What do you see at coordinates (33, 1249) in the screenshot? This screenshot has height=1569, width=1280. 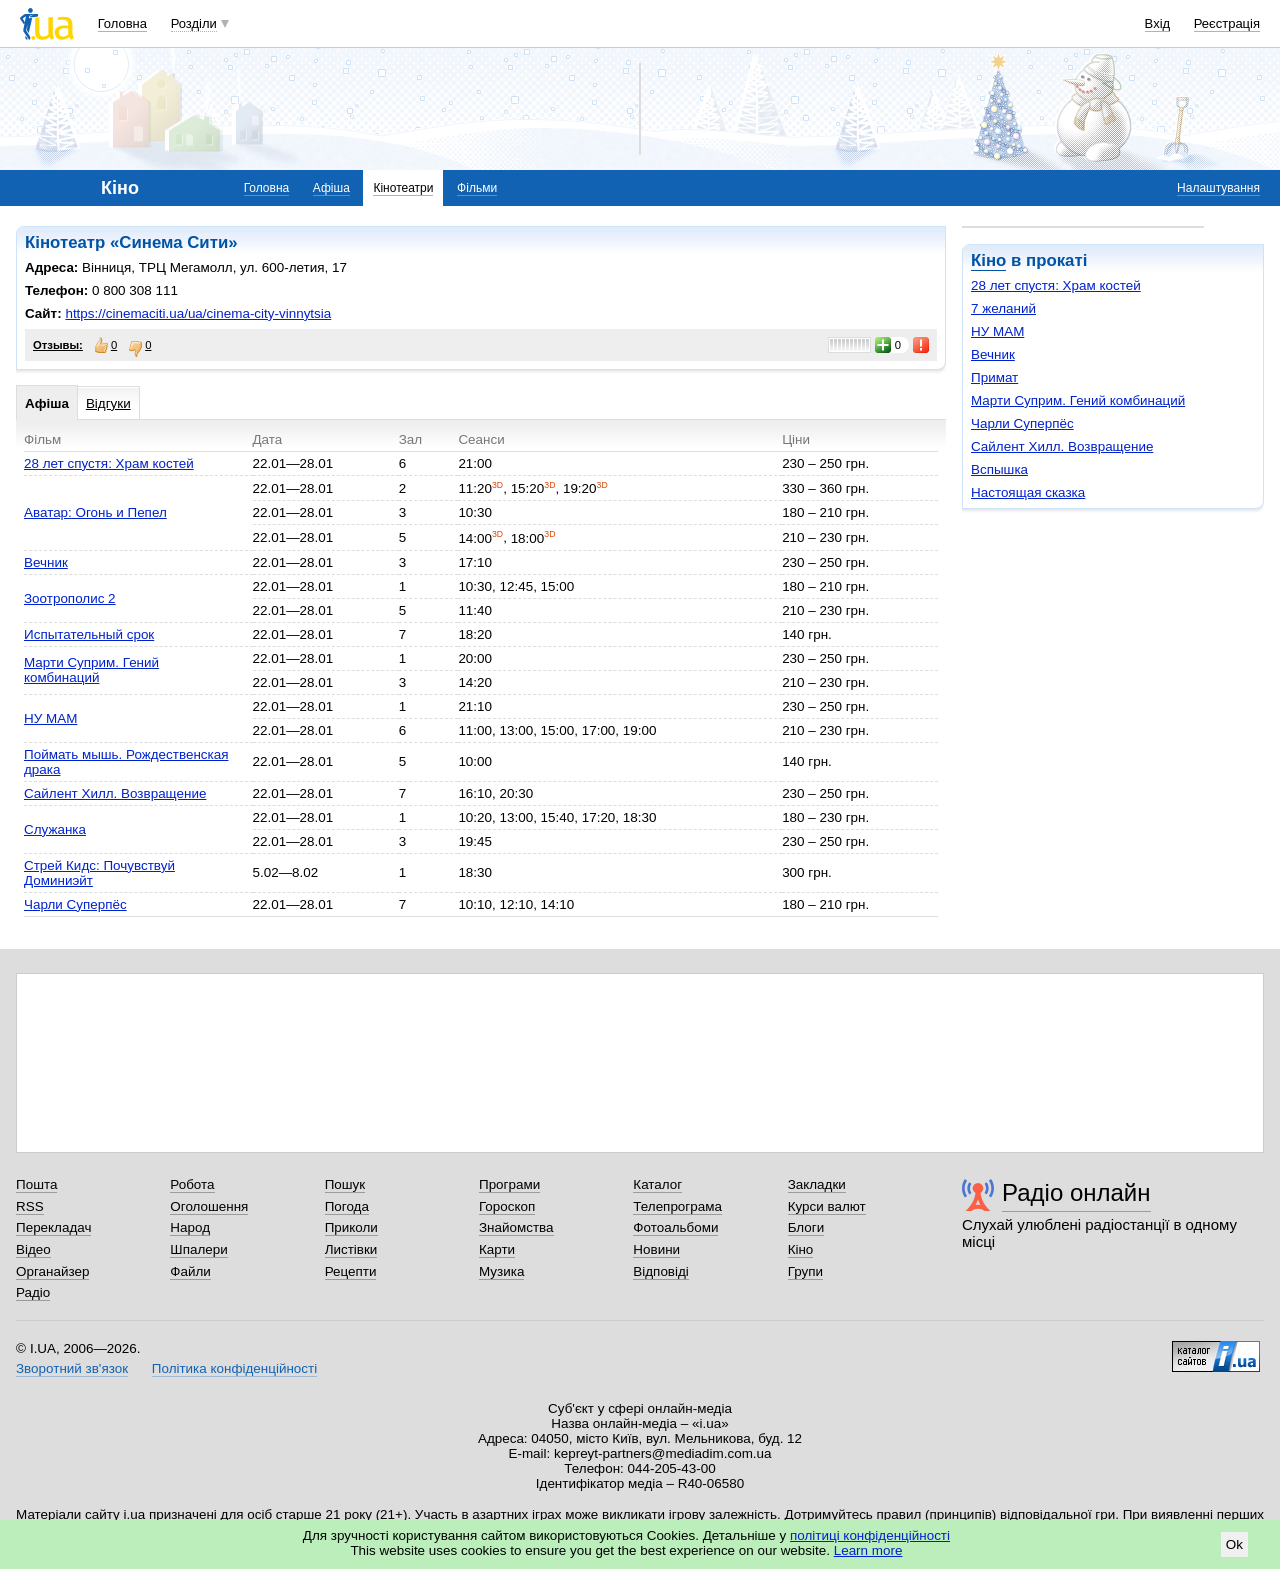 I see `Відео` at bounding box center [33, 1249].